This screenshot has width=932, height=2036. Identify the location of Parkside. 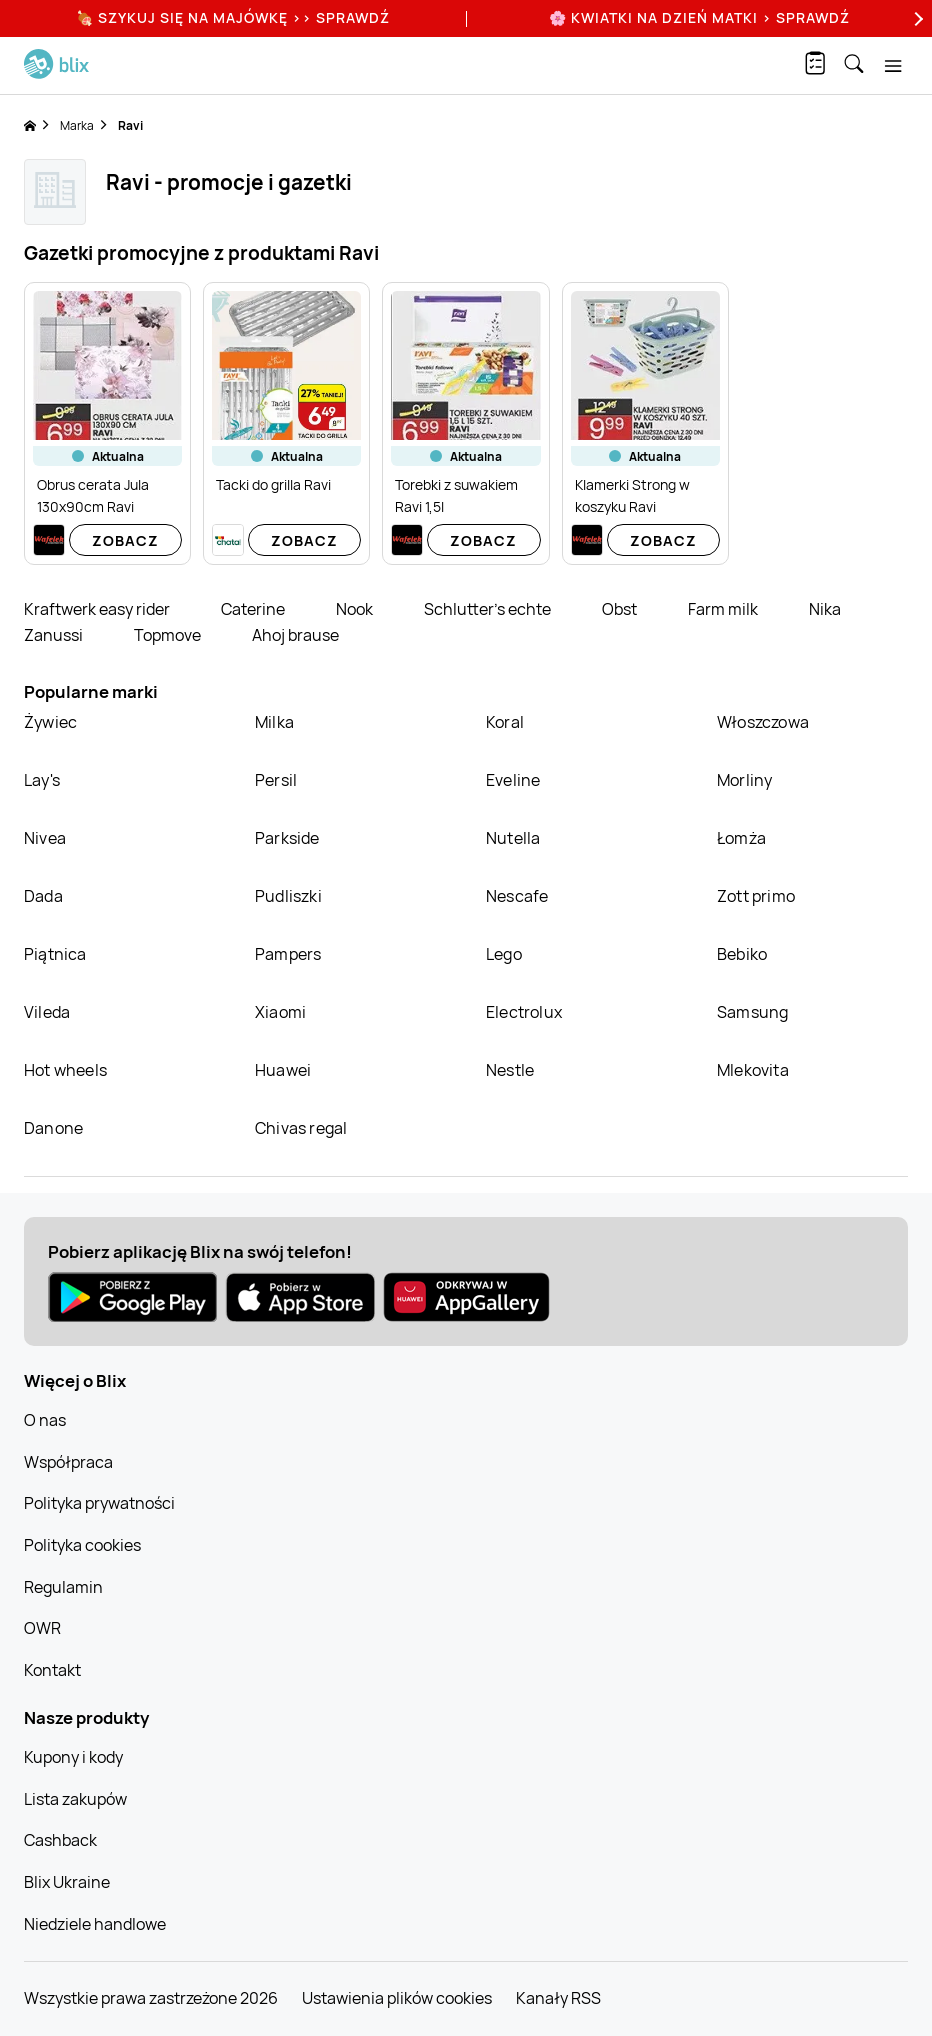
(287, 838).